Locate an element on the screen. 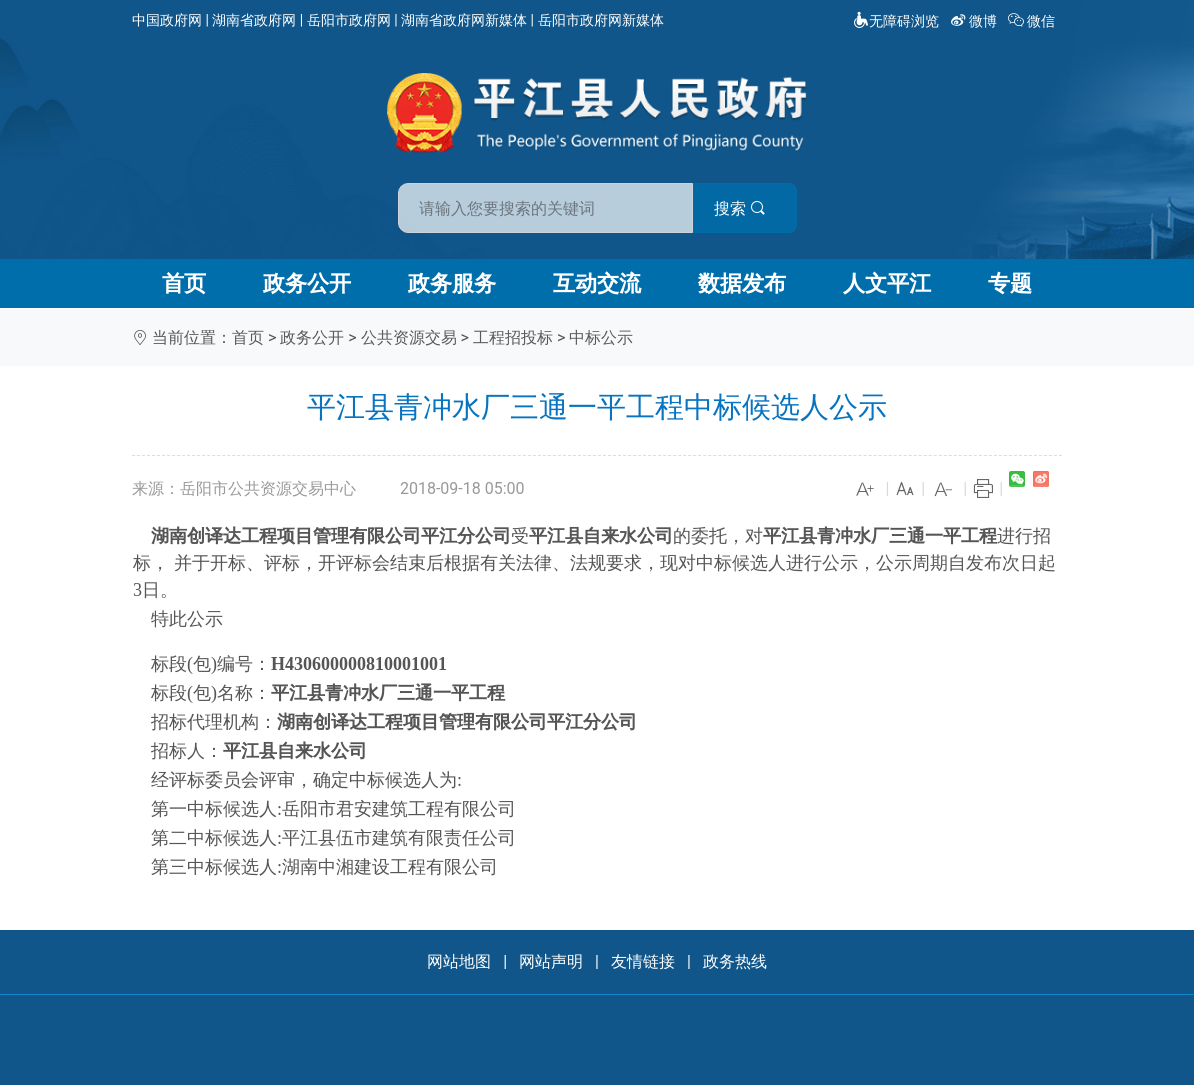 This screenshot has width=1194, height=1085. 无障碍浏览 is located at coordinates (896, 21).